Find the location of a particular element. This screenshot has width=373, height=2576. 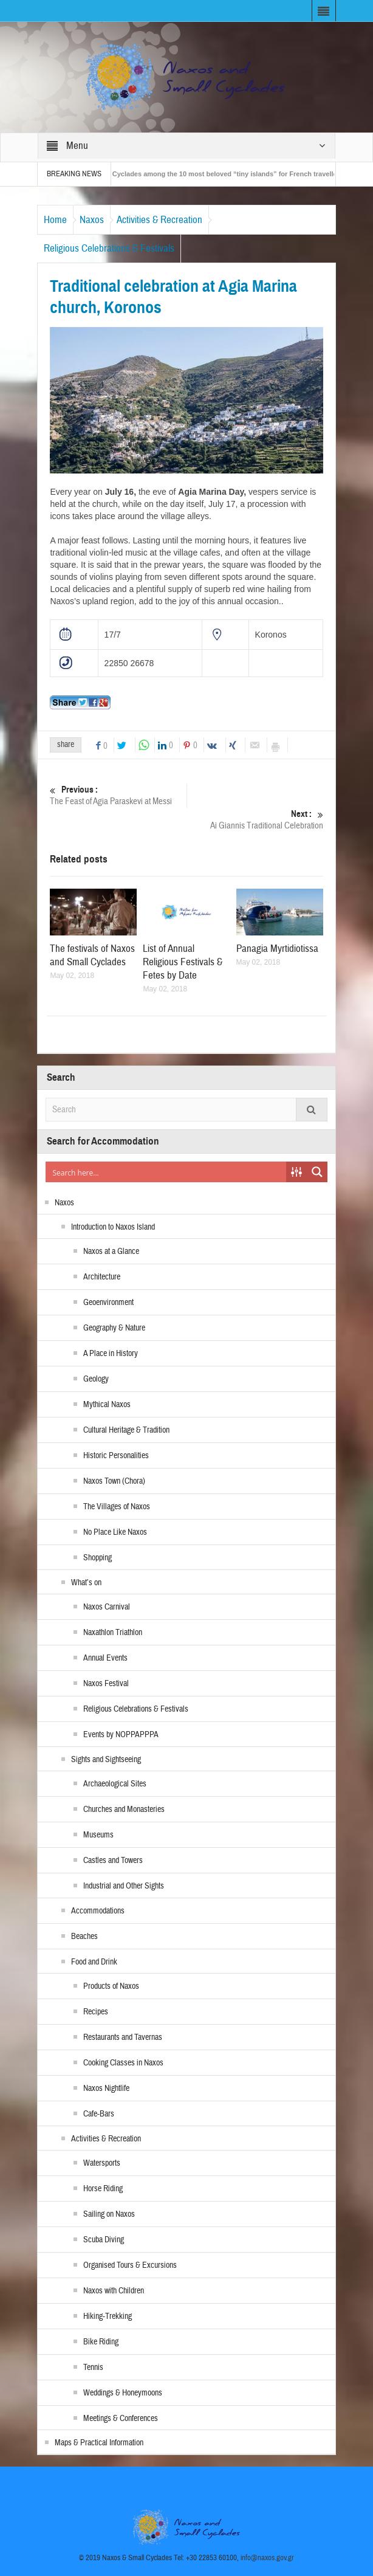

Shopping is located at coordinates (97, 1557).